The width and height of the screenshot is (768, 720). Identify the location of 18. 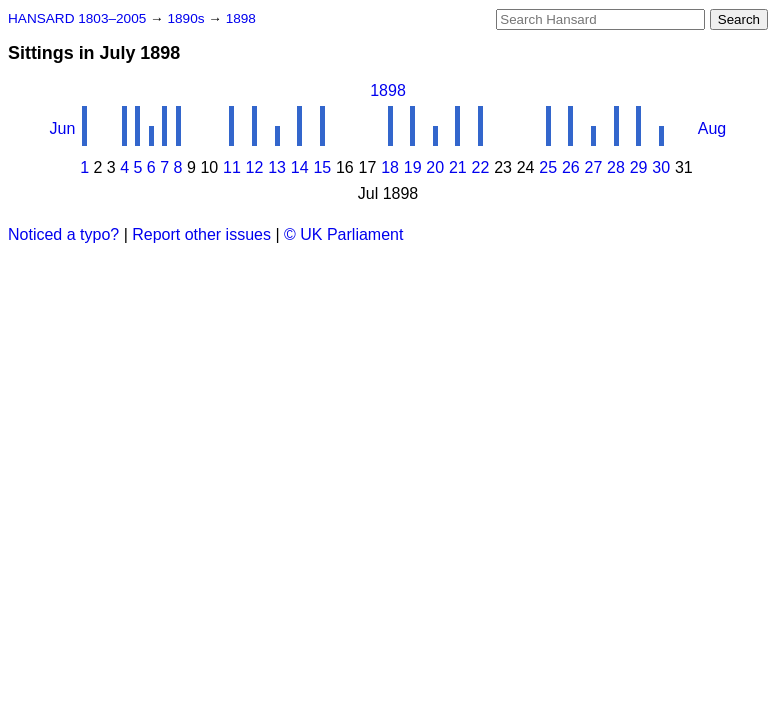
(390, 167).